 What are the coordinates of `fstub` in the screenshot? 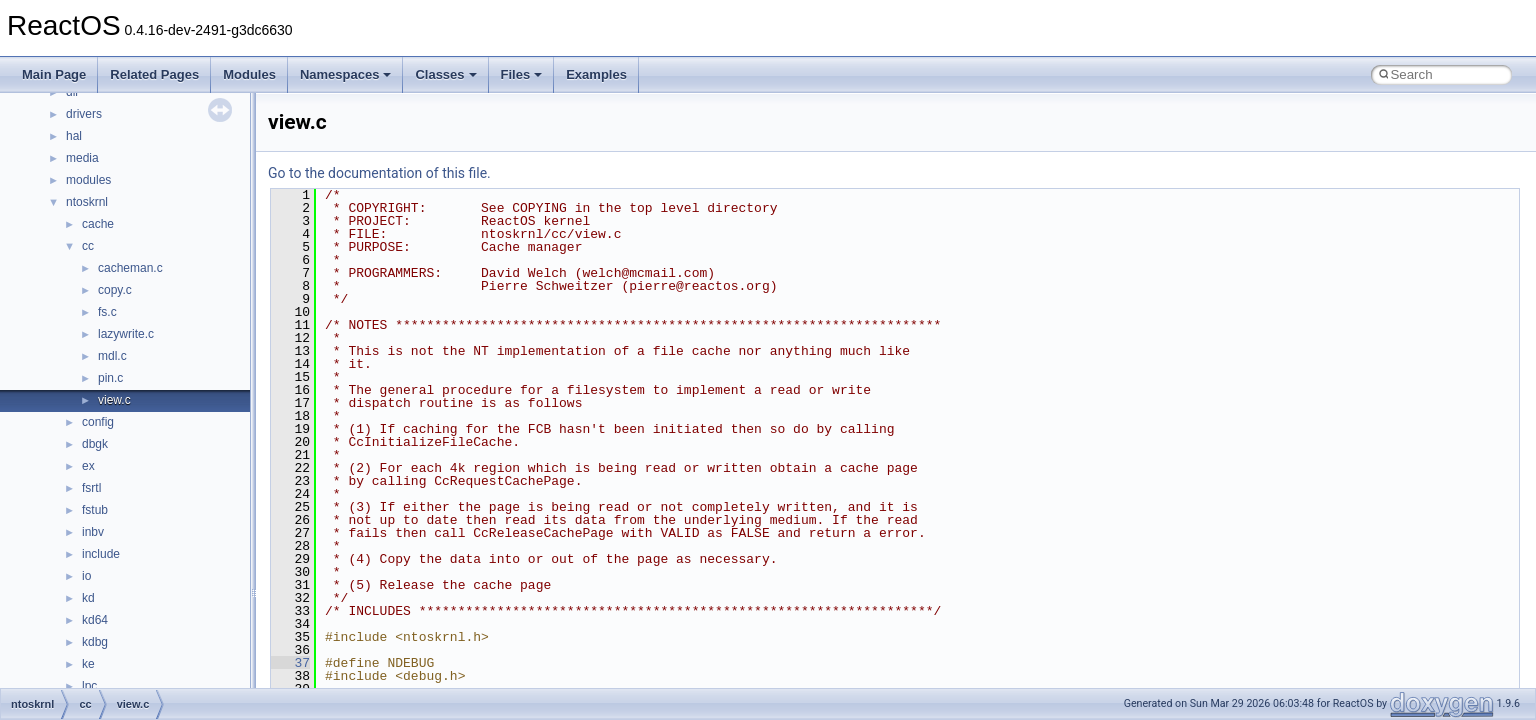 It's located at (95, 510).